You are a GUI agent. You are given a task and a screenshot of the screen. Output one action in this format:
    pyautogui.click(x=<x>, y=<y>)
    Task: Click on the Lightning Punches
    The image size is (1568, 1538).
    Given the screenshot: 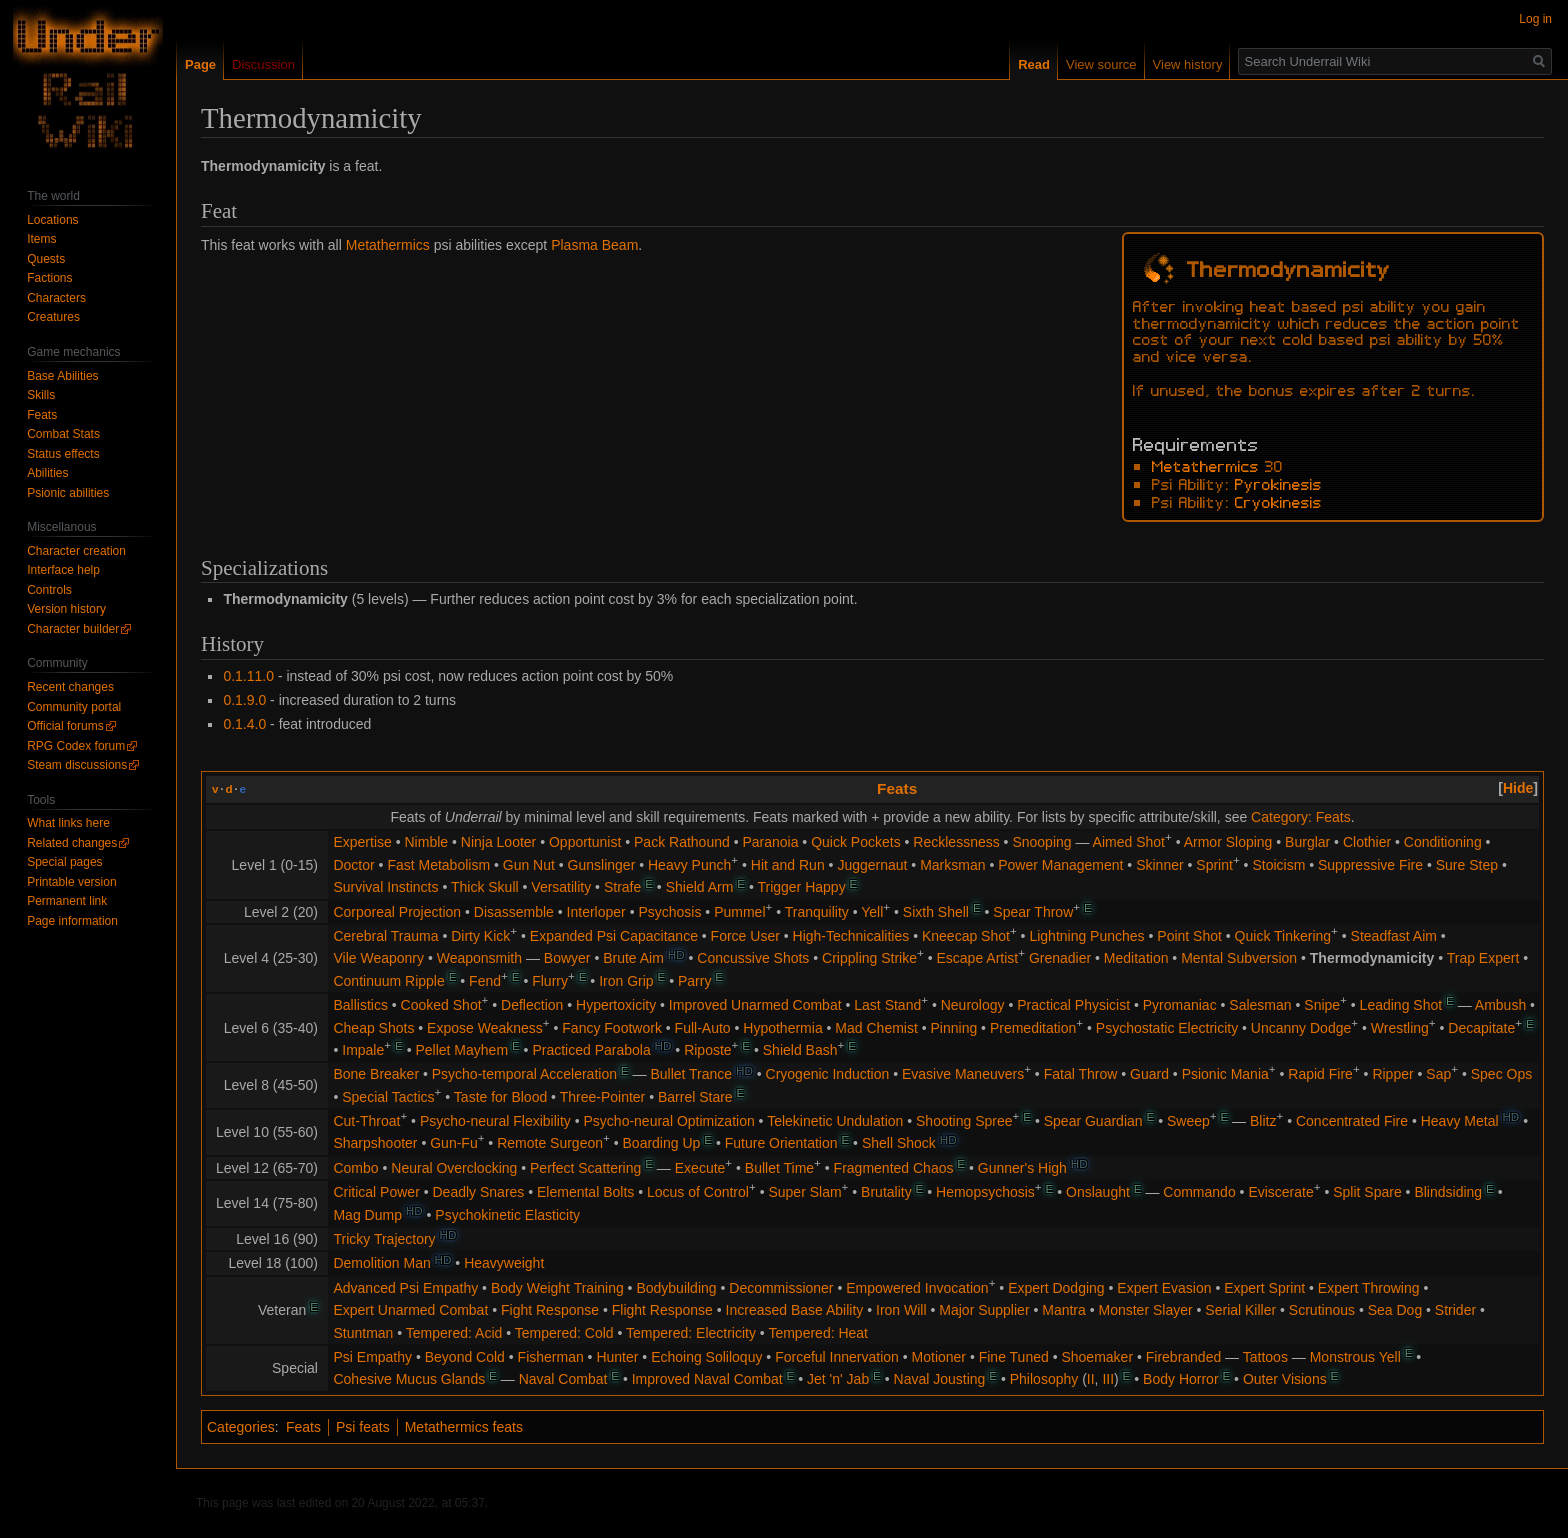 What is the action you would take?
    pyautogui.click(x=1086, y=936)
    